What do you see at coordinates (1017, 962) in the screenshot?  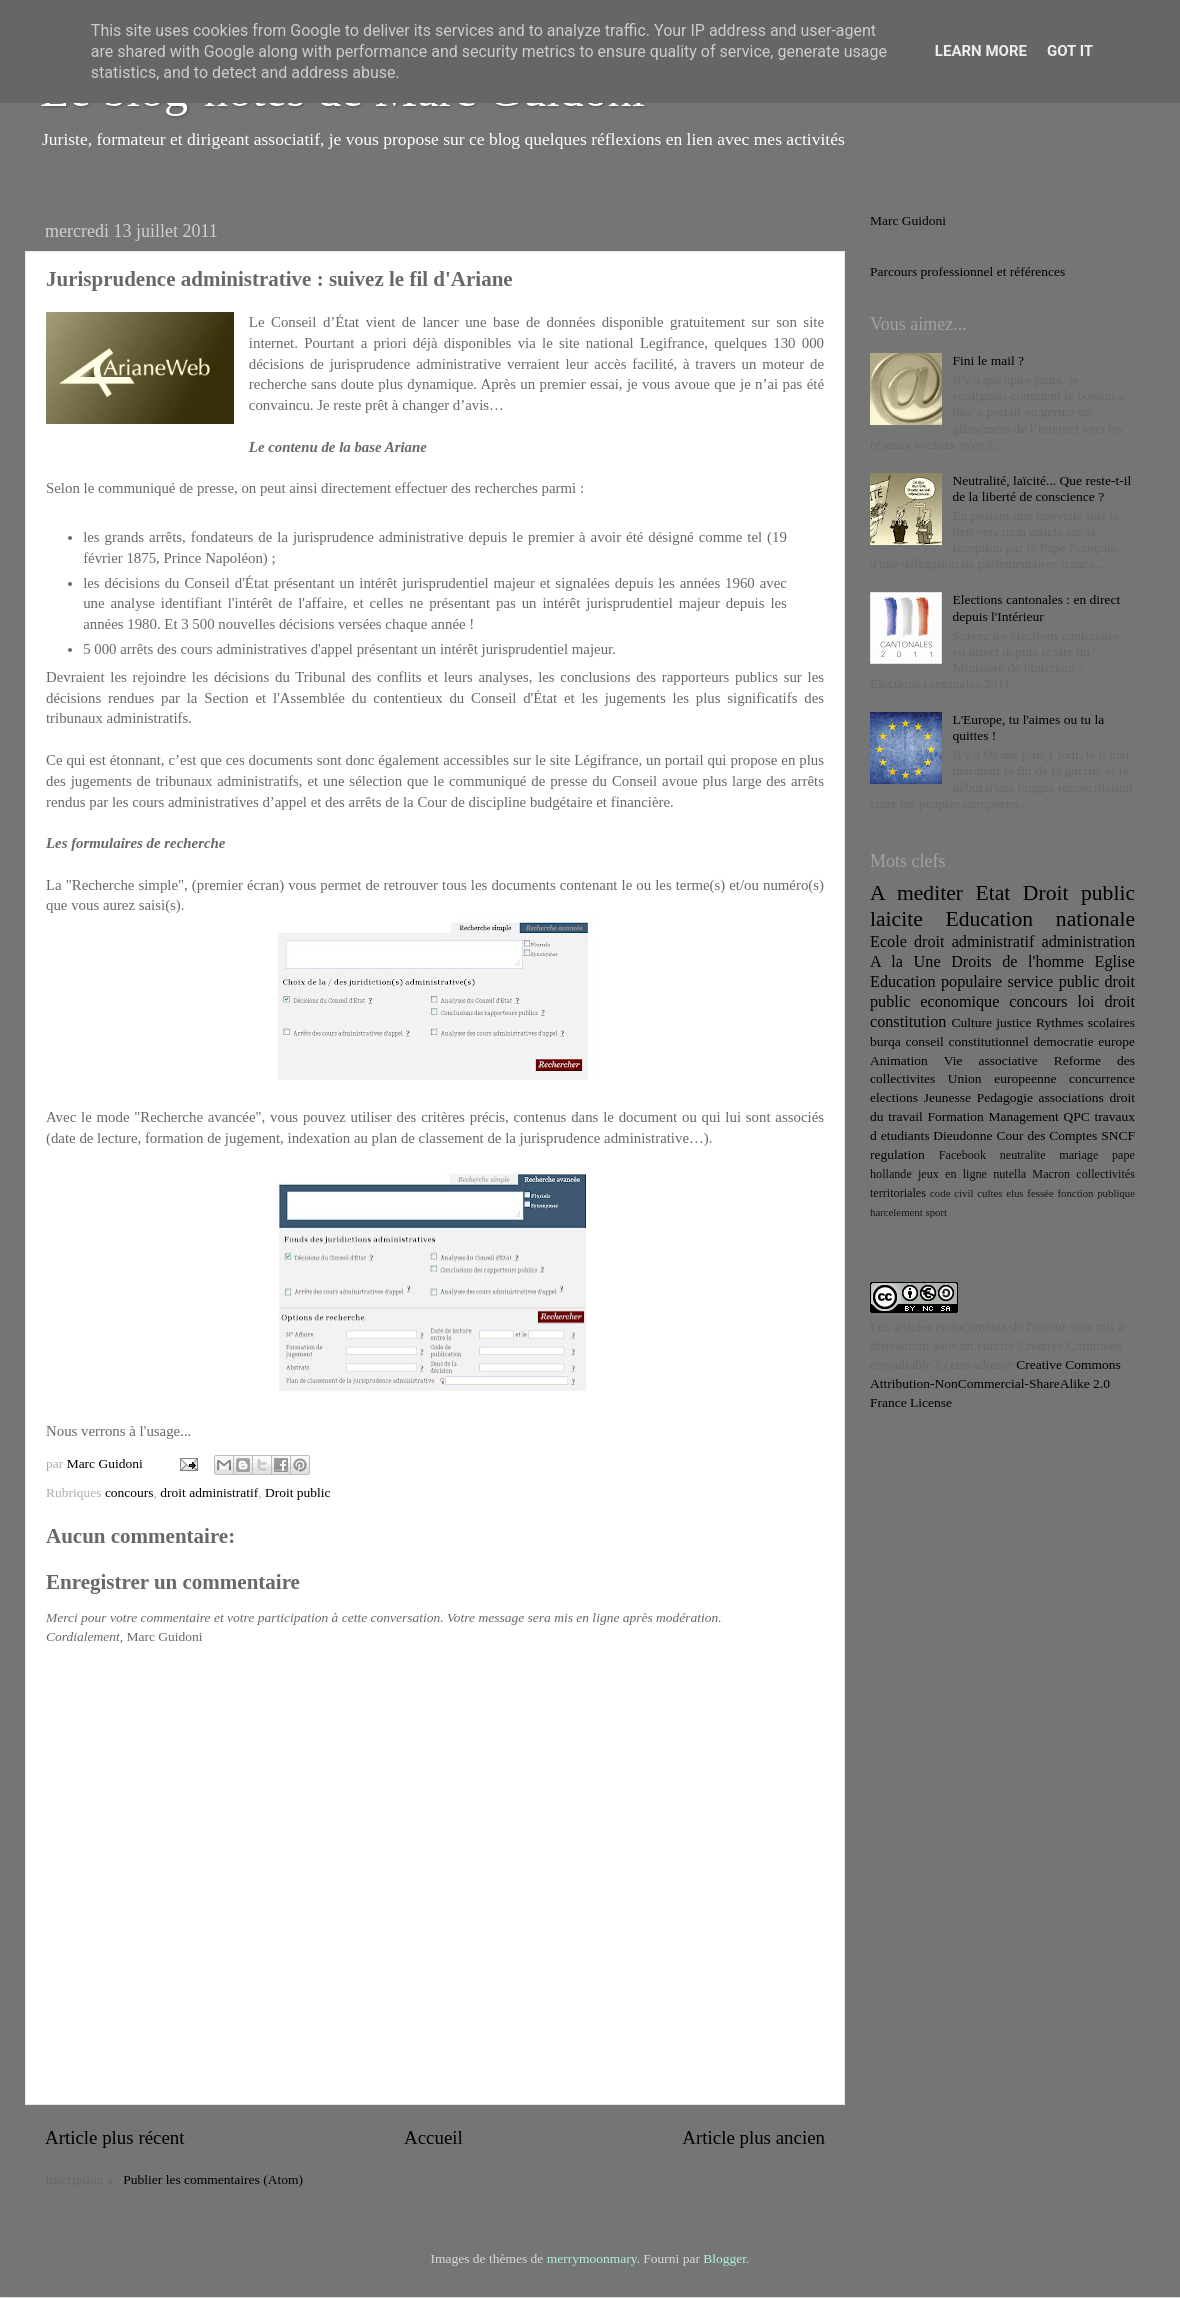 I see `Droits de l'homme` at bounding box center [1017, 962].